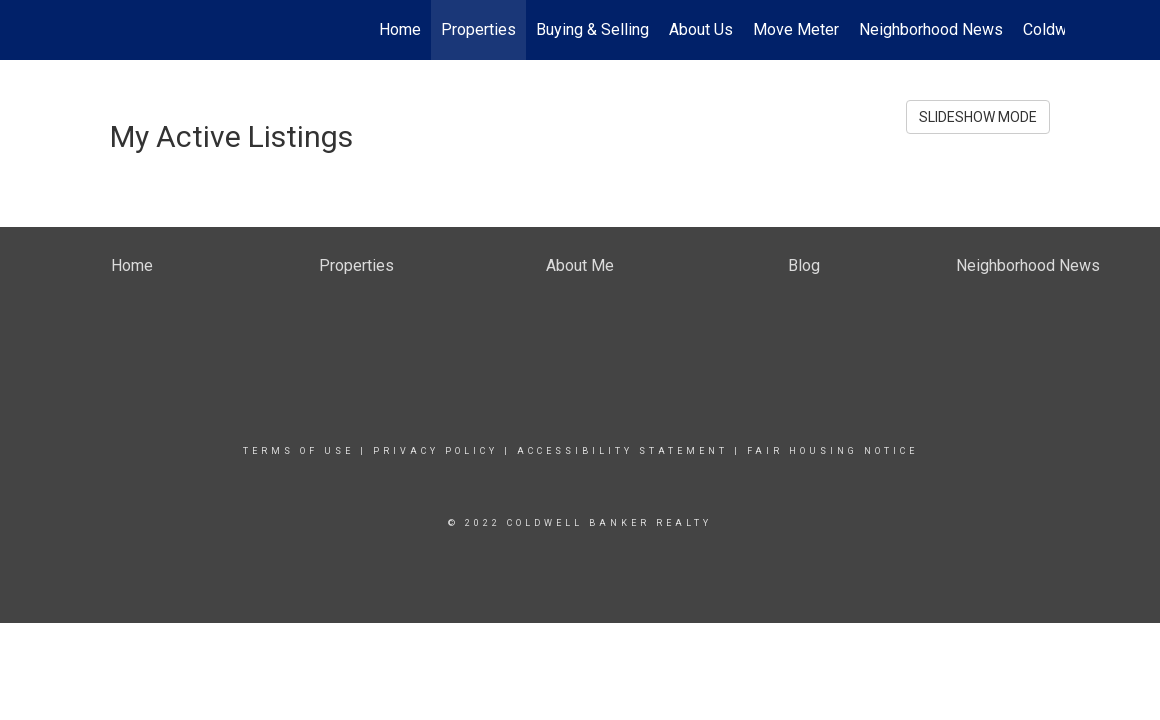 Image resolution: width=1160 pixels, height=720 pixels. I want to click on About Us, so click(701, 29).